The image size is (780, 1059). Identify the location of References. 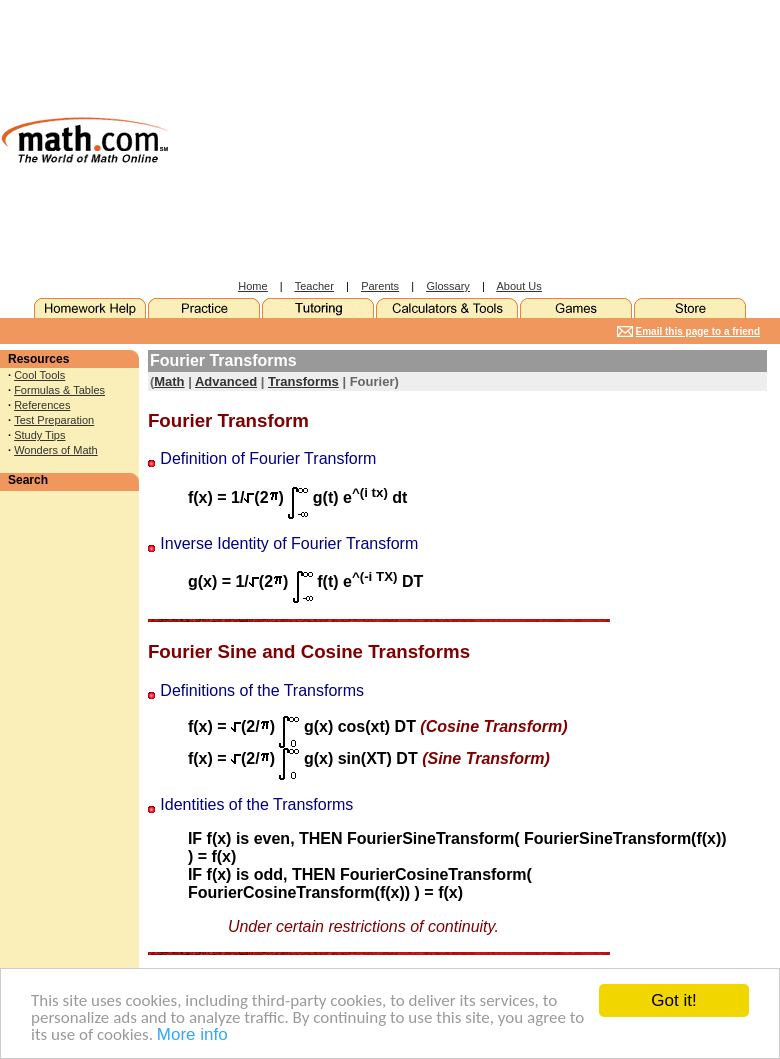
(42, 405).